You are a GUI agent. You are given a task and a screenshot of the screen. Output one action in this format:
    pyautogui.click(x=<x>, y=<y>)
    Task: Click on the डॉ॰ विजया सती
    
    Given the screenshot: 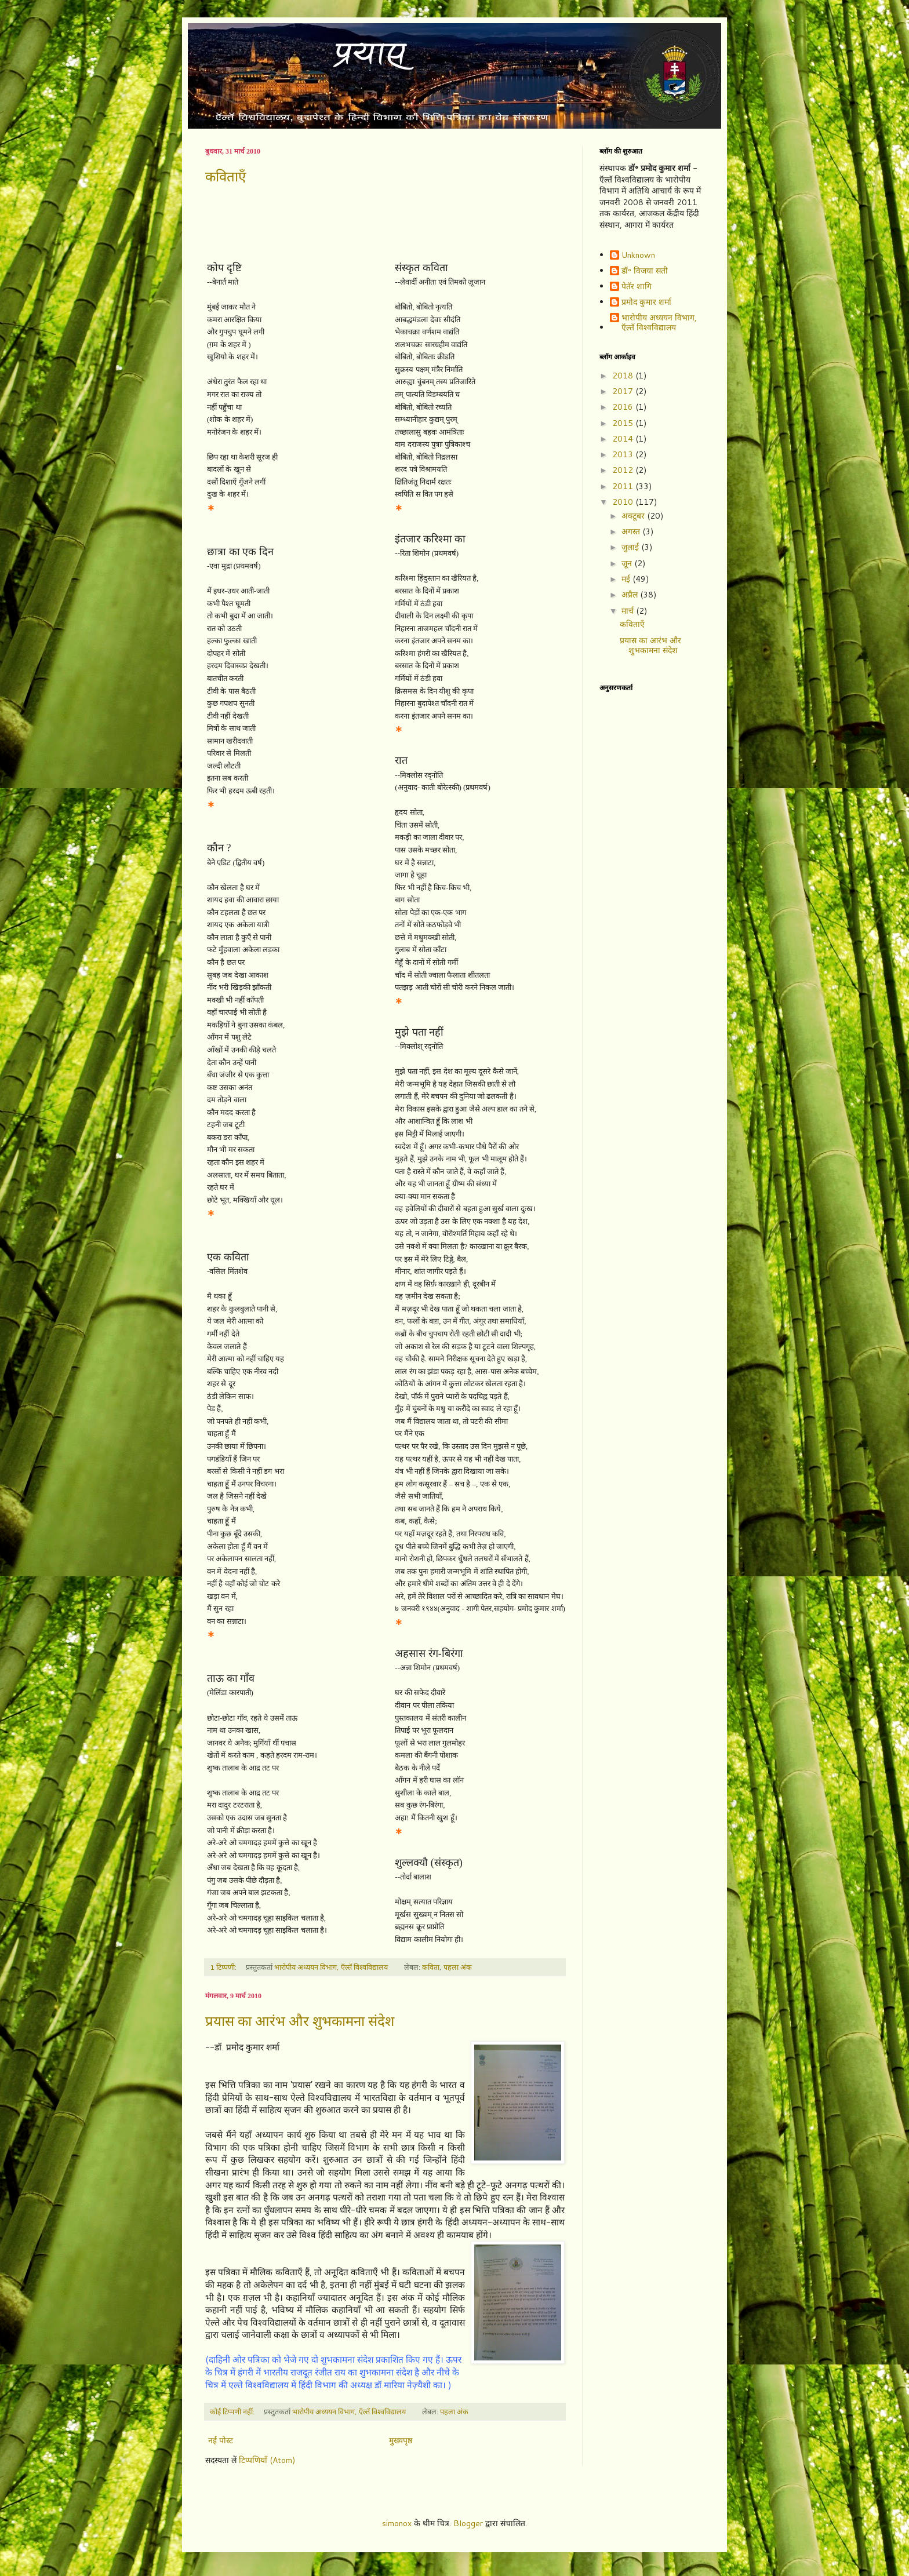 What is the action you would take?
    pyautogui.click(x=644, y=271)
    